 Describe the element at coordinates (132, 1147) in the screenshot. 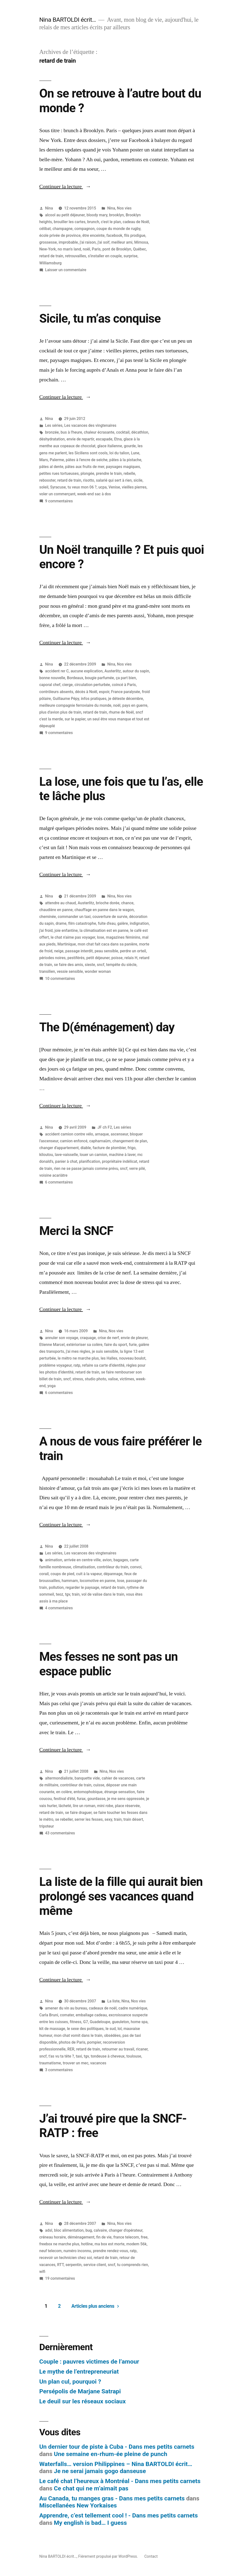

I see `frigo` at that location.